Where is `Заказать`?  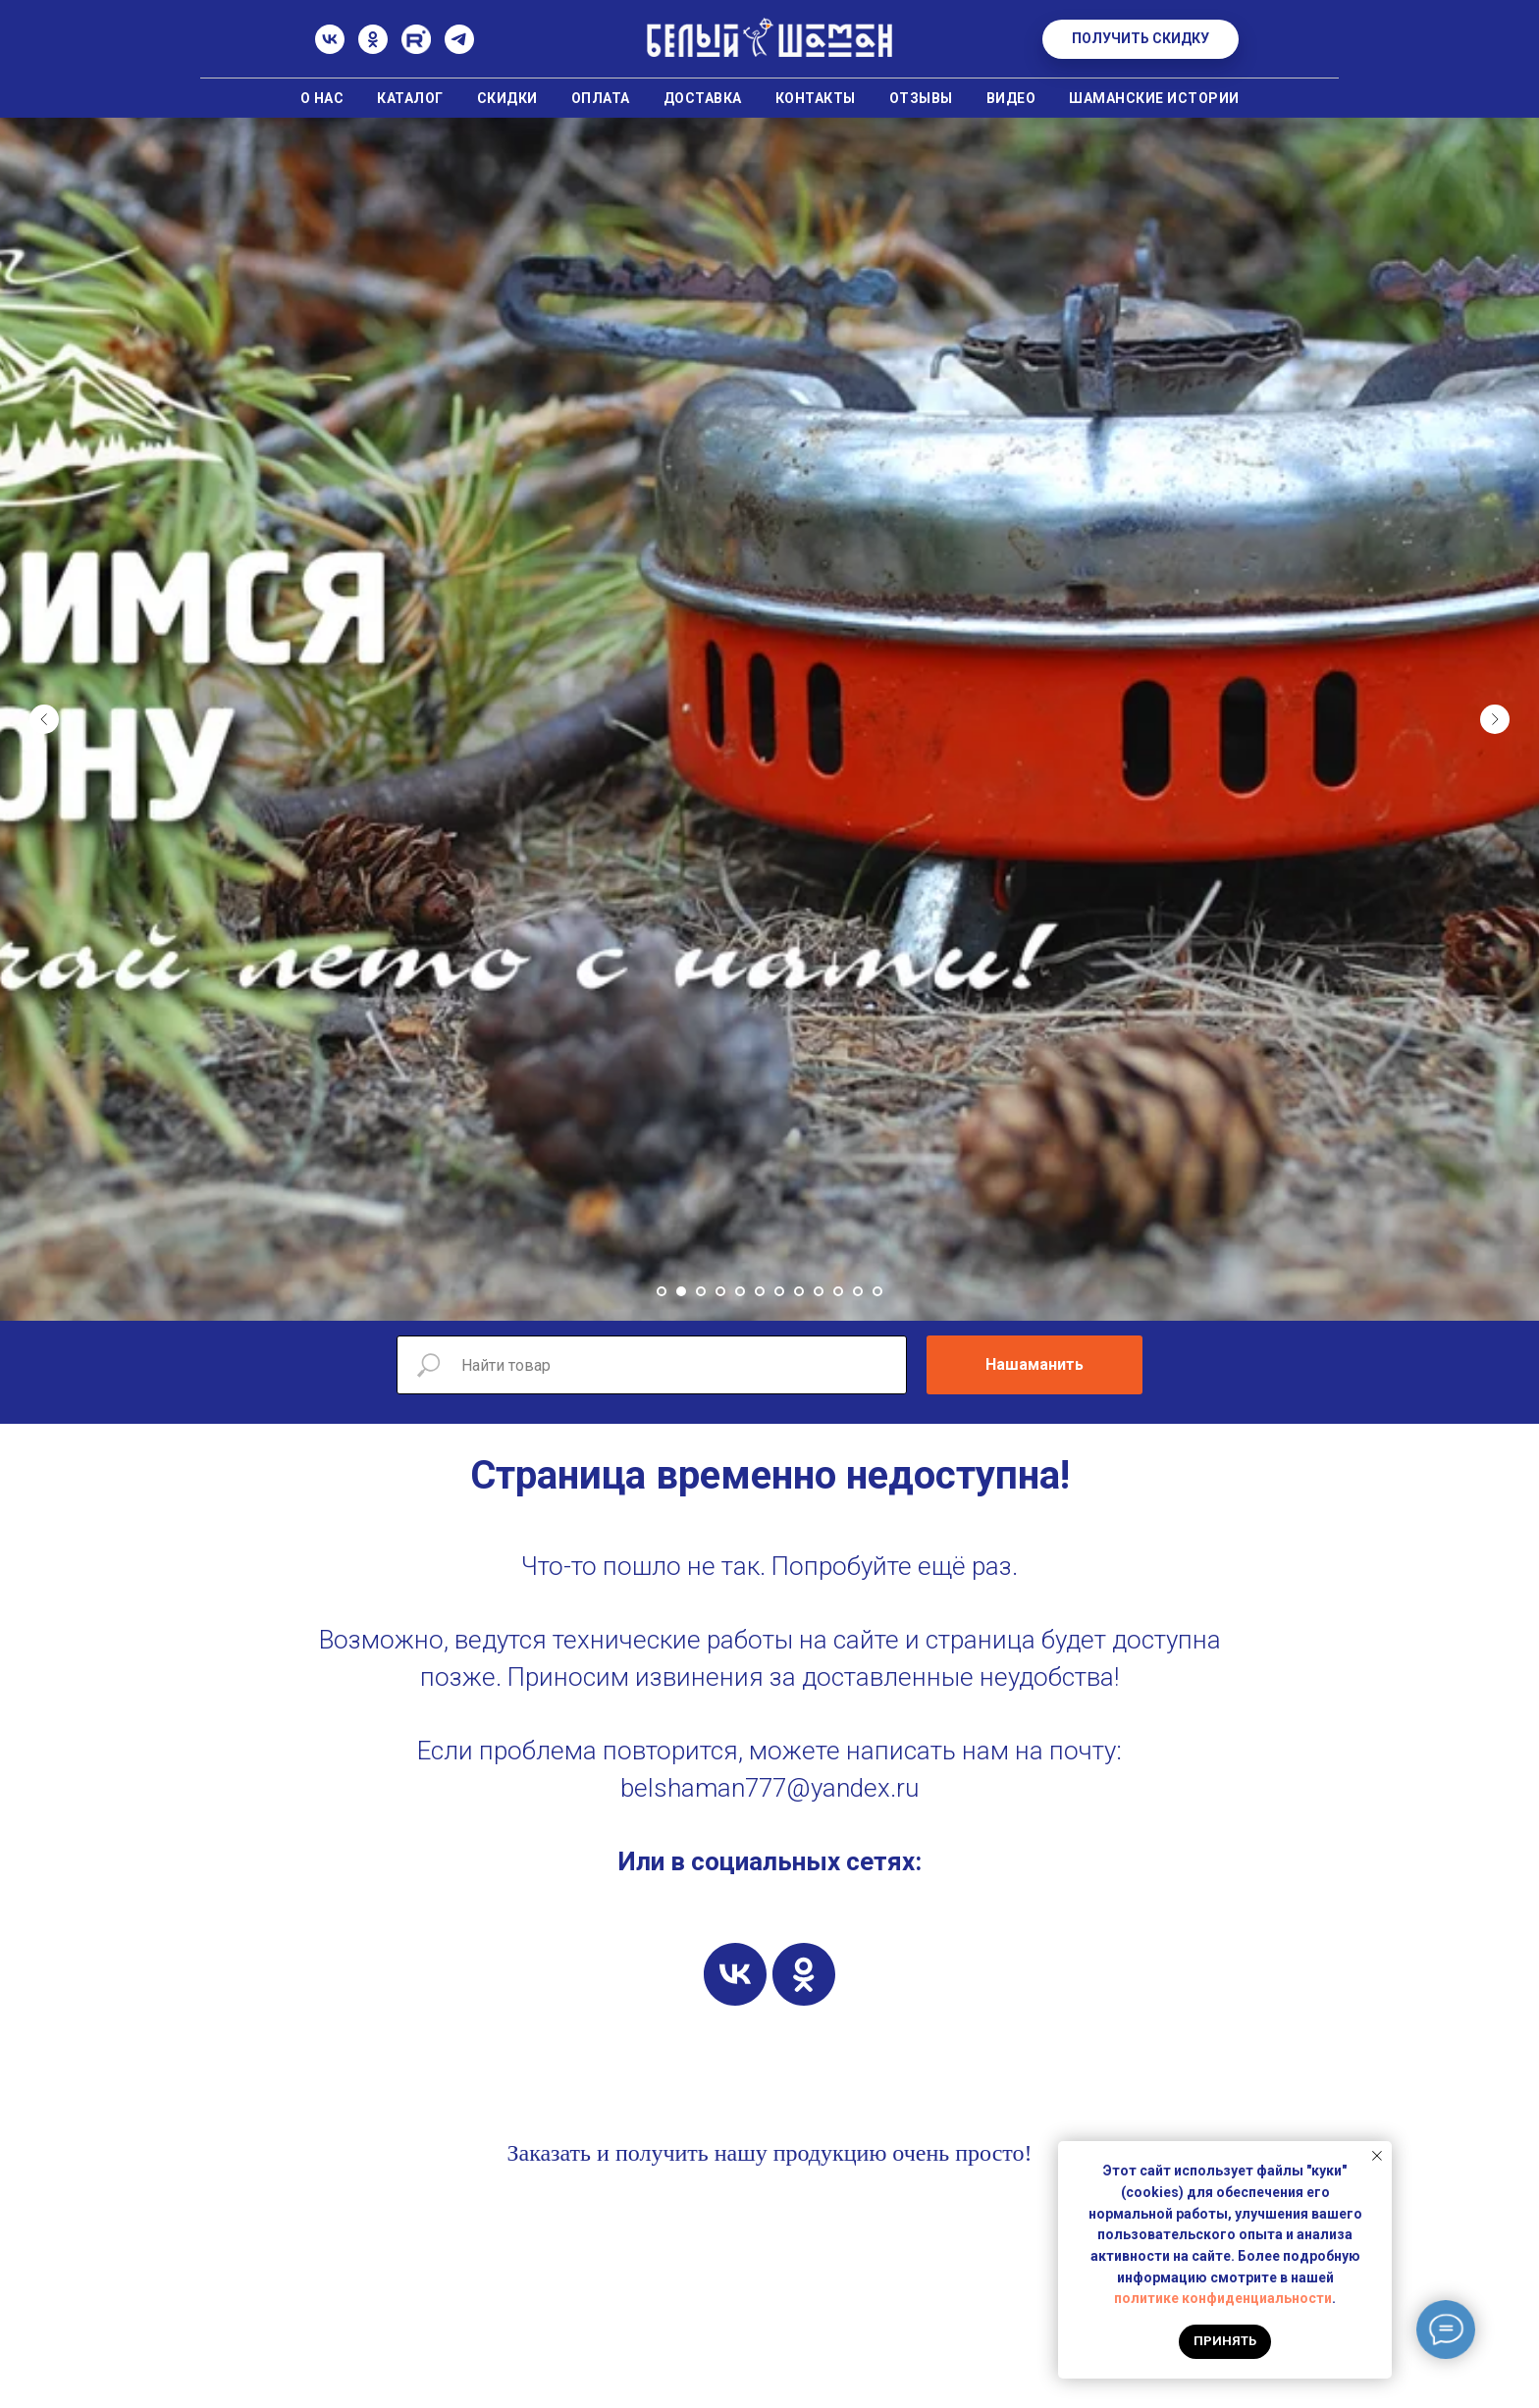
Заказать is located at coordinates (548, 2153).